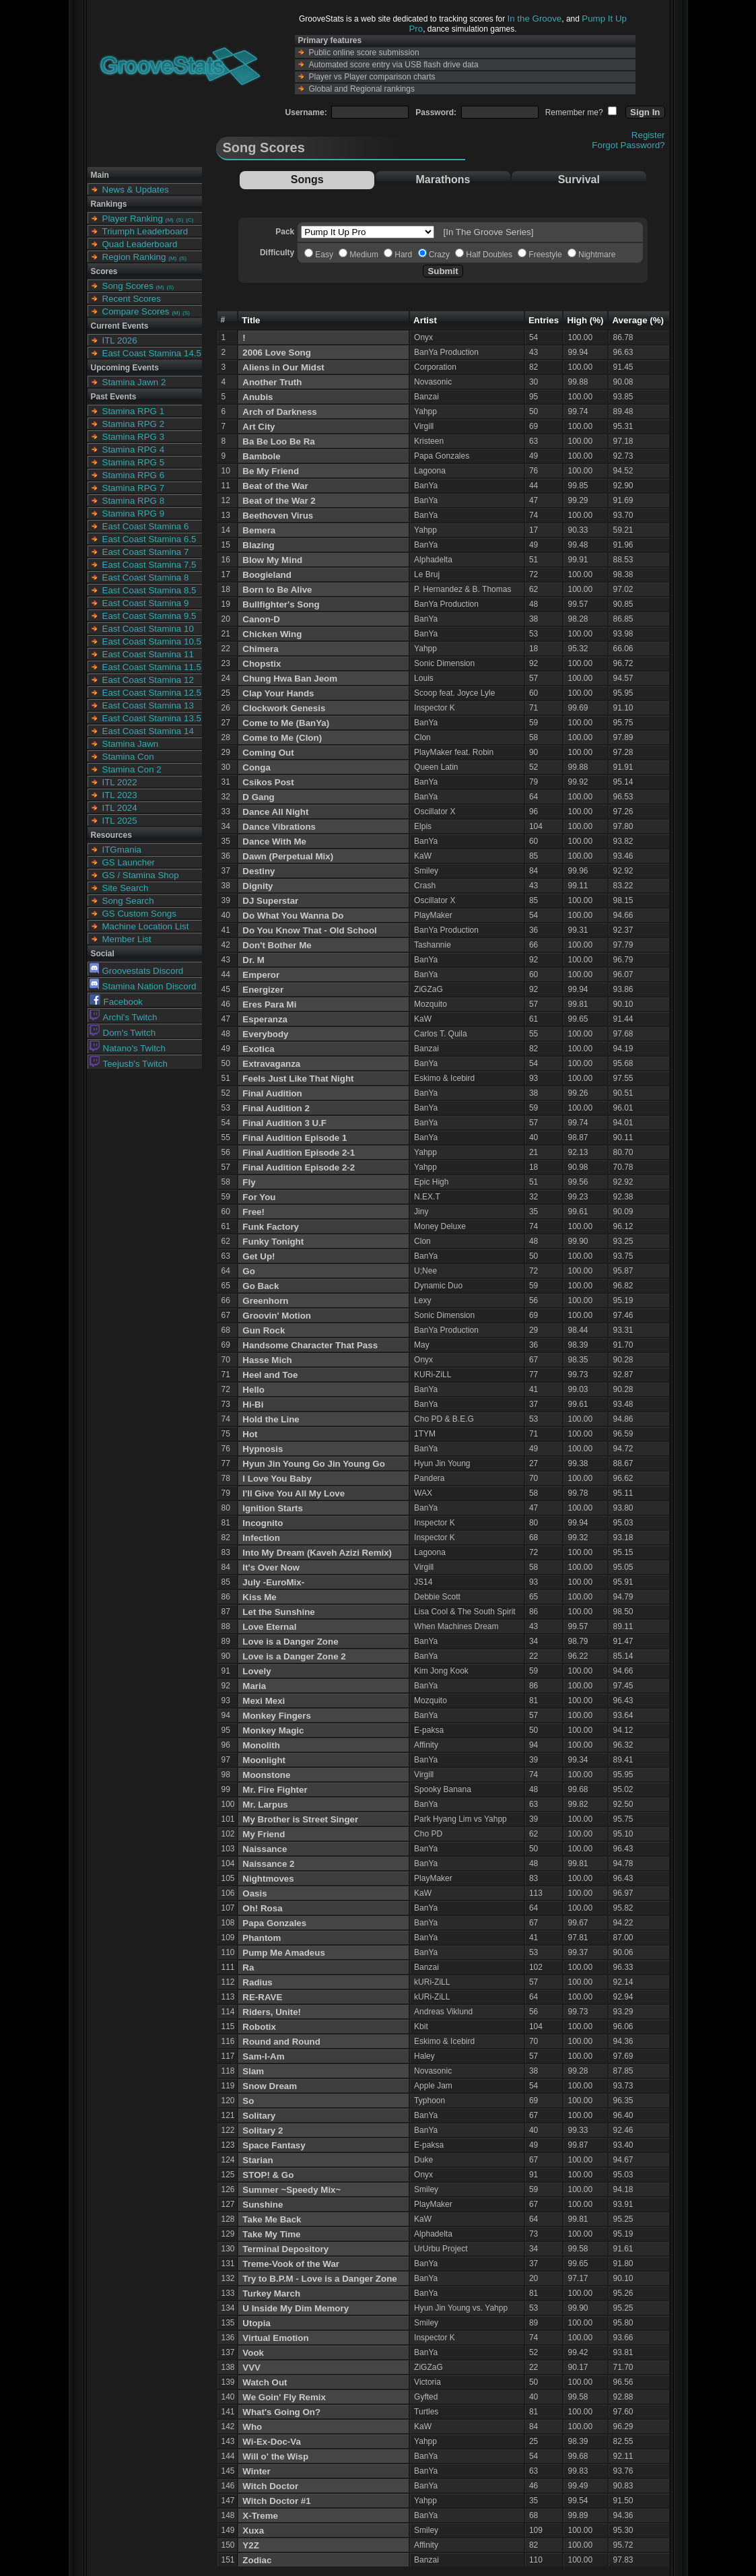 The image size is (756, 2576). I want to click on I'll Give You All My Love, so click(293, 1493).